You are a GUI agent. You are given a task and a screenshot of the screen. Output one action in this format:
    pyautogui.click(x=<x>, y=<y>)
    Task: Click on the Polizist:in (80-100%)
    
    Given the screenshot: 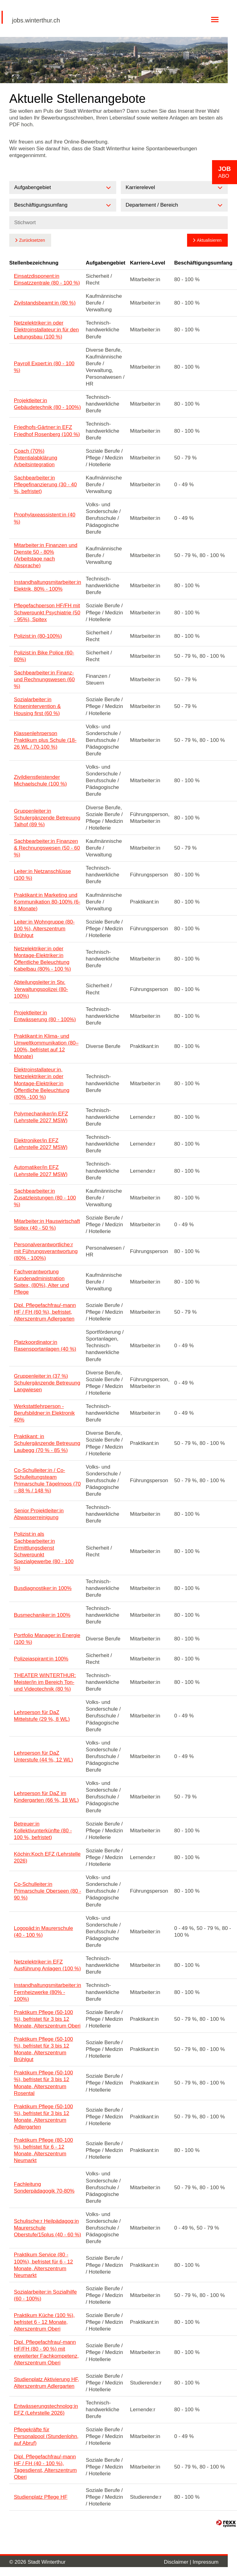 What is the action you would take?
    pyautogui.click(x=38, y=636)
    